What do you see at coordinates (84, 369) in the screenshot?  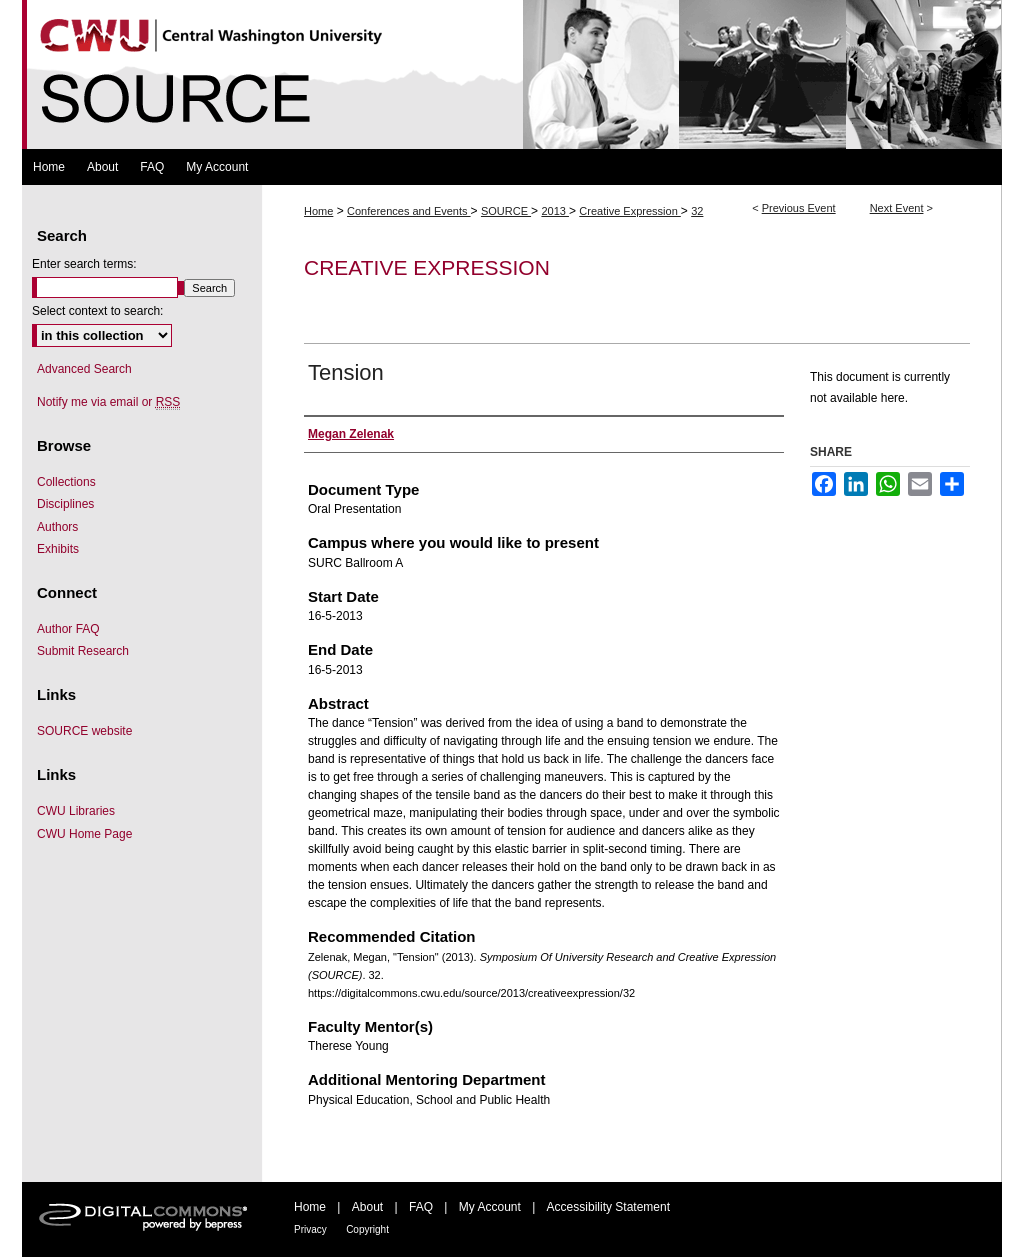 I see `Advanced Search` at bounding box center [84, 369].